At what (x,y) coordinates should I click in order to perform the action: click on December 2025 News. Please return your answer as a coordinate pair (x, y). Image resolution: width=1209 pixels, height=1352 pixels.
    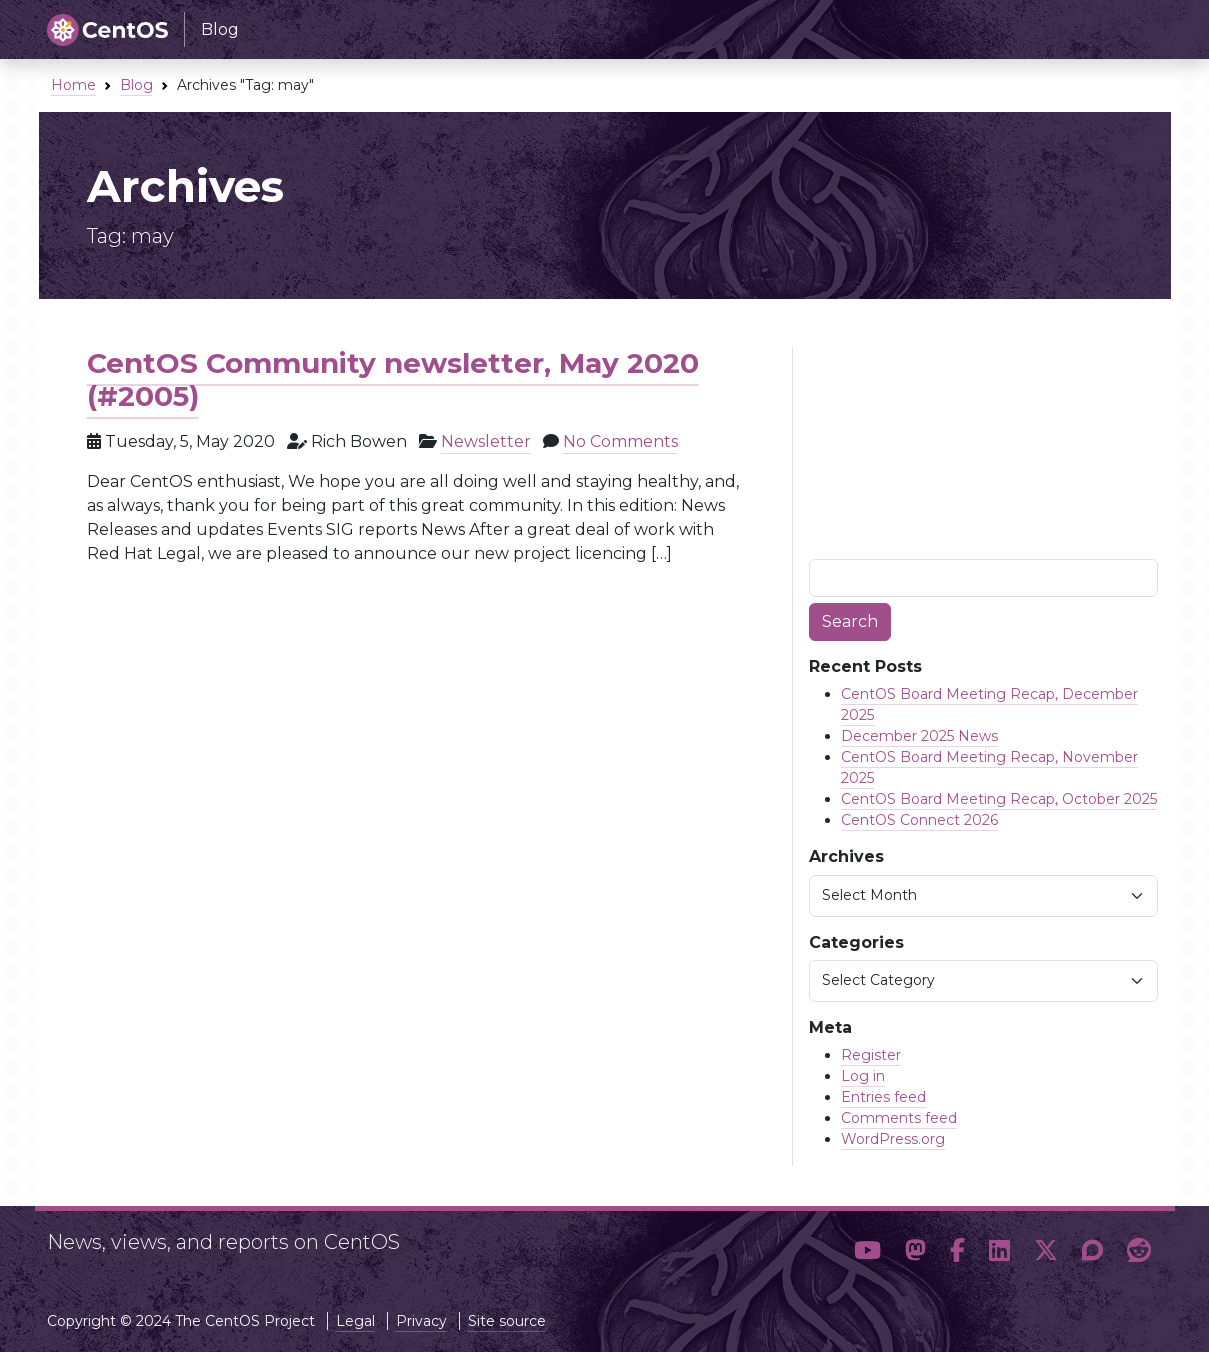
    Looking at the image, I should click on (919, 736).